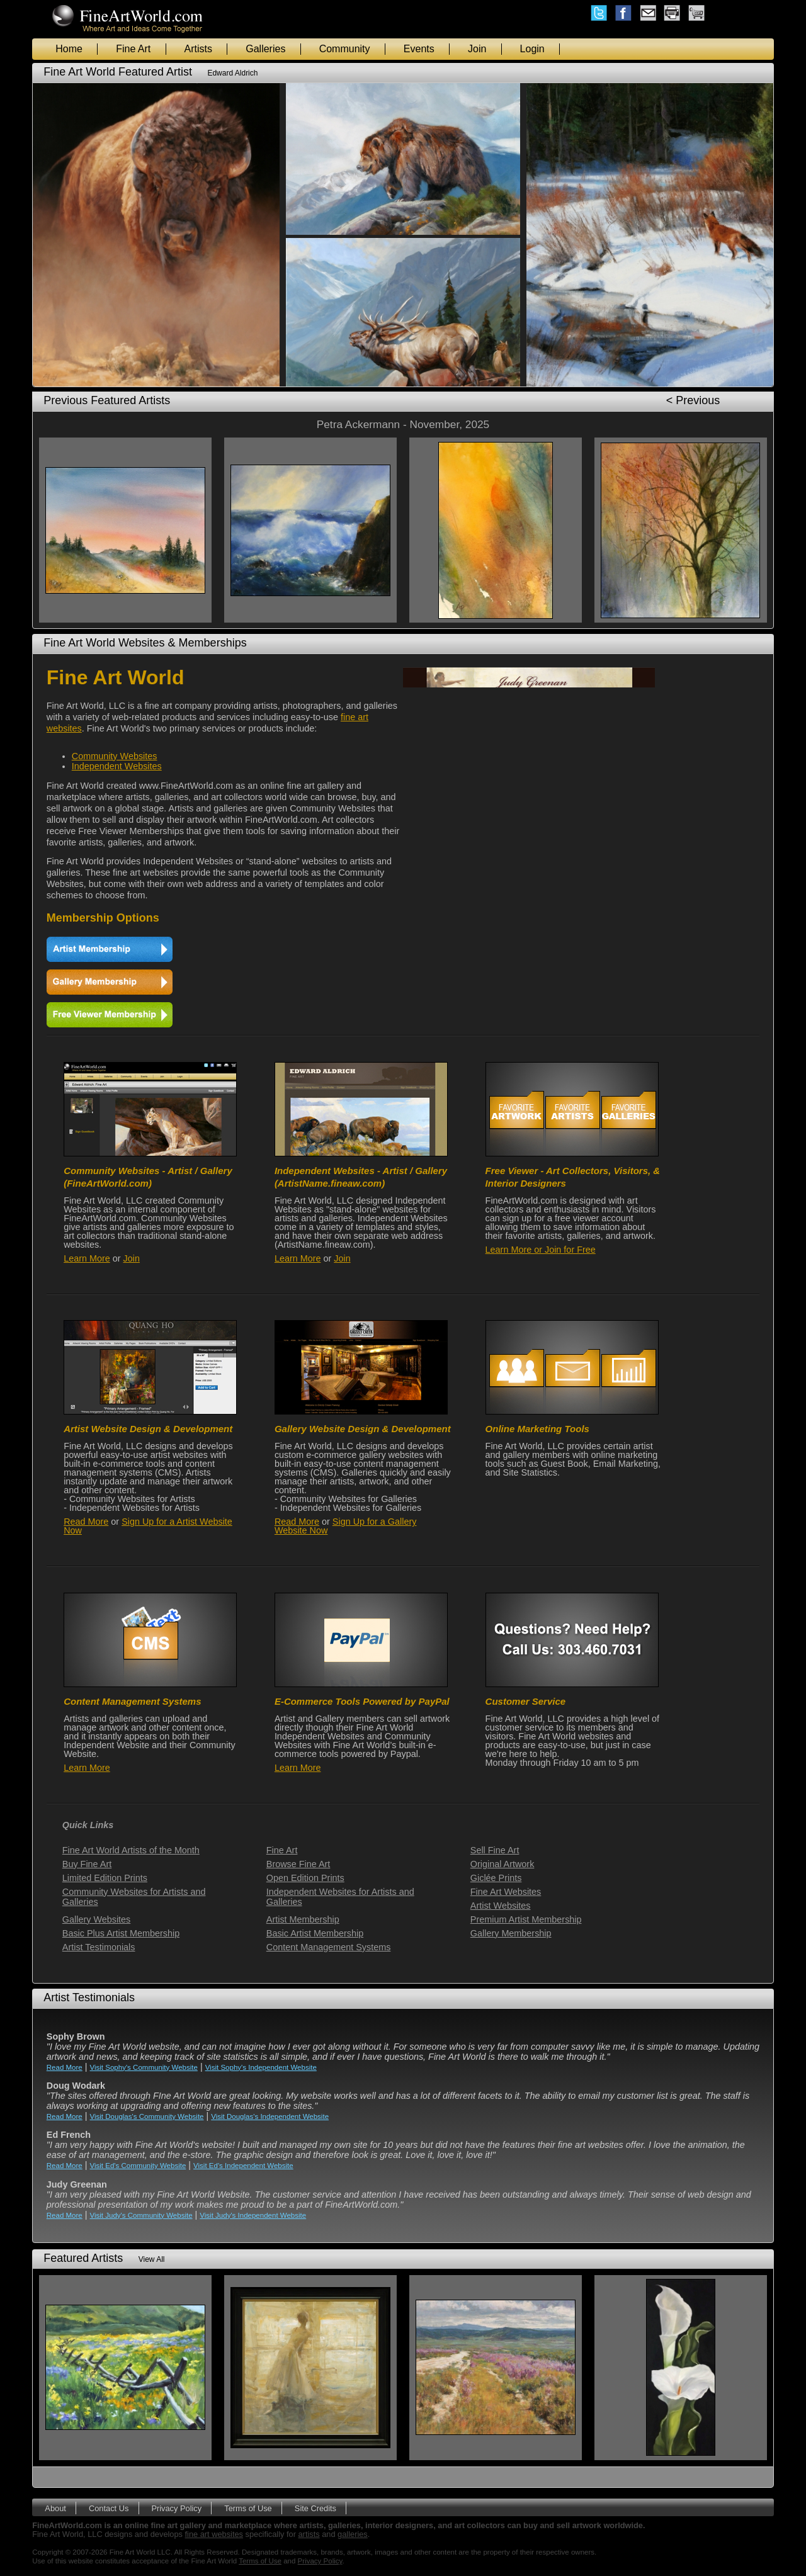 This screenshot has height=2576, width=806. What do you see at coordinates (302, 1919) in the screenshot?
I see `Artist Membership` at bounding box center [302, 1919].